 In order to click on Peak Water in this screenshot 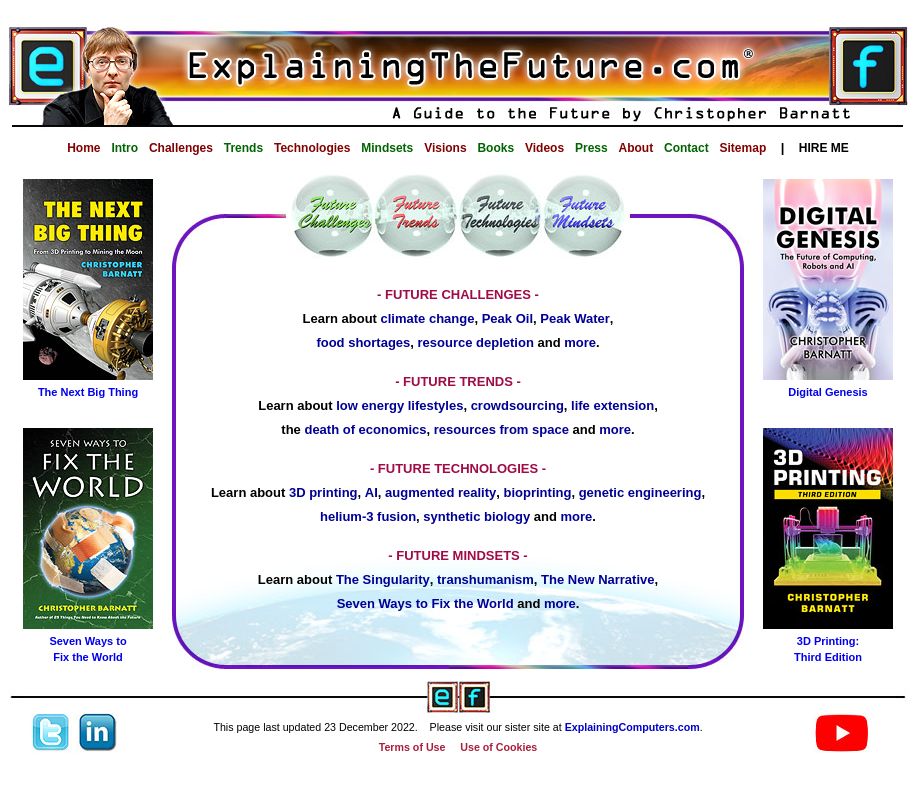, I will do `click(575, 318)`.